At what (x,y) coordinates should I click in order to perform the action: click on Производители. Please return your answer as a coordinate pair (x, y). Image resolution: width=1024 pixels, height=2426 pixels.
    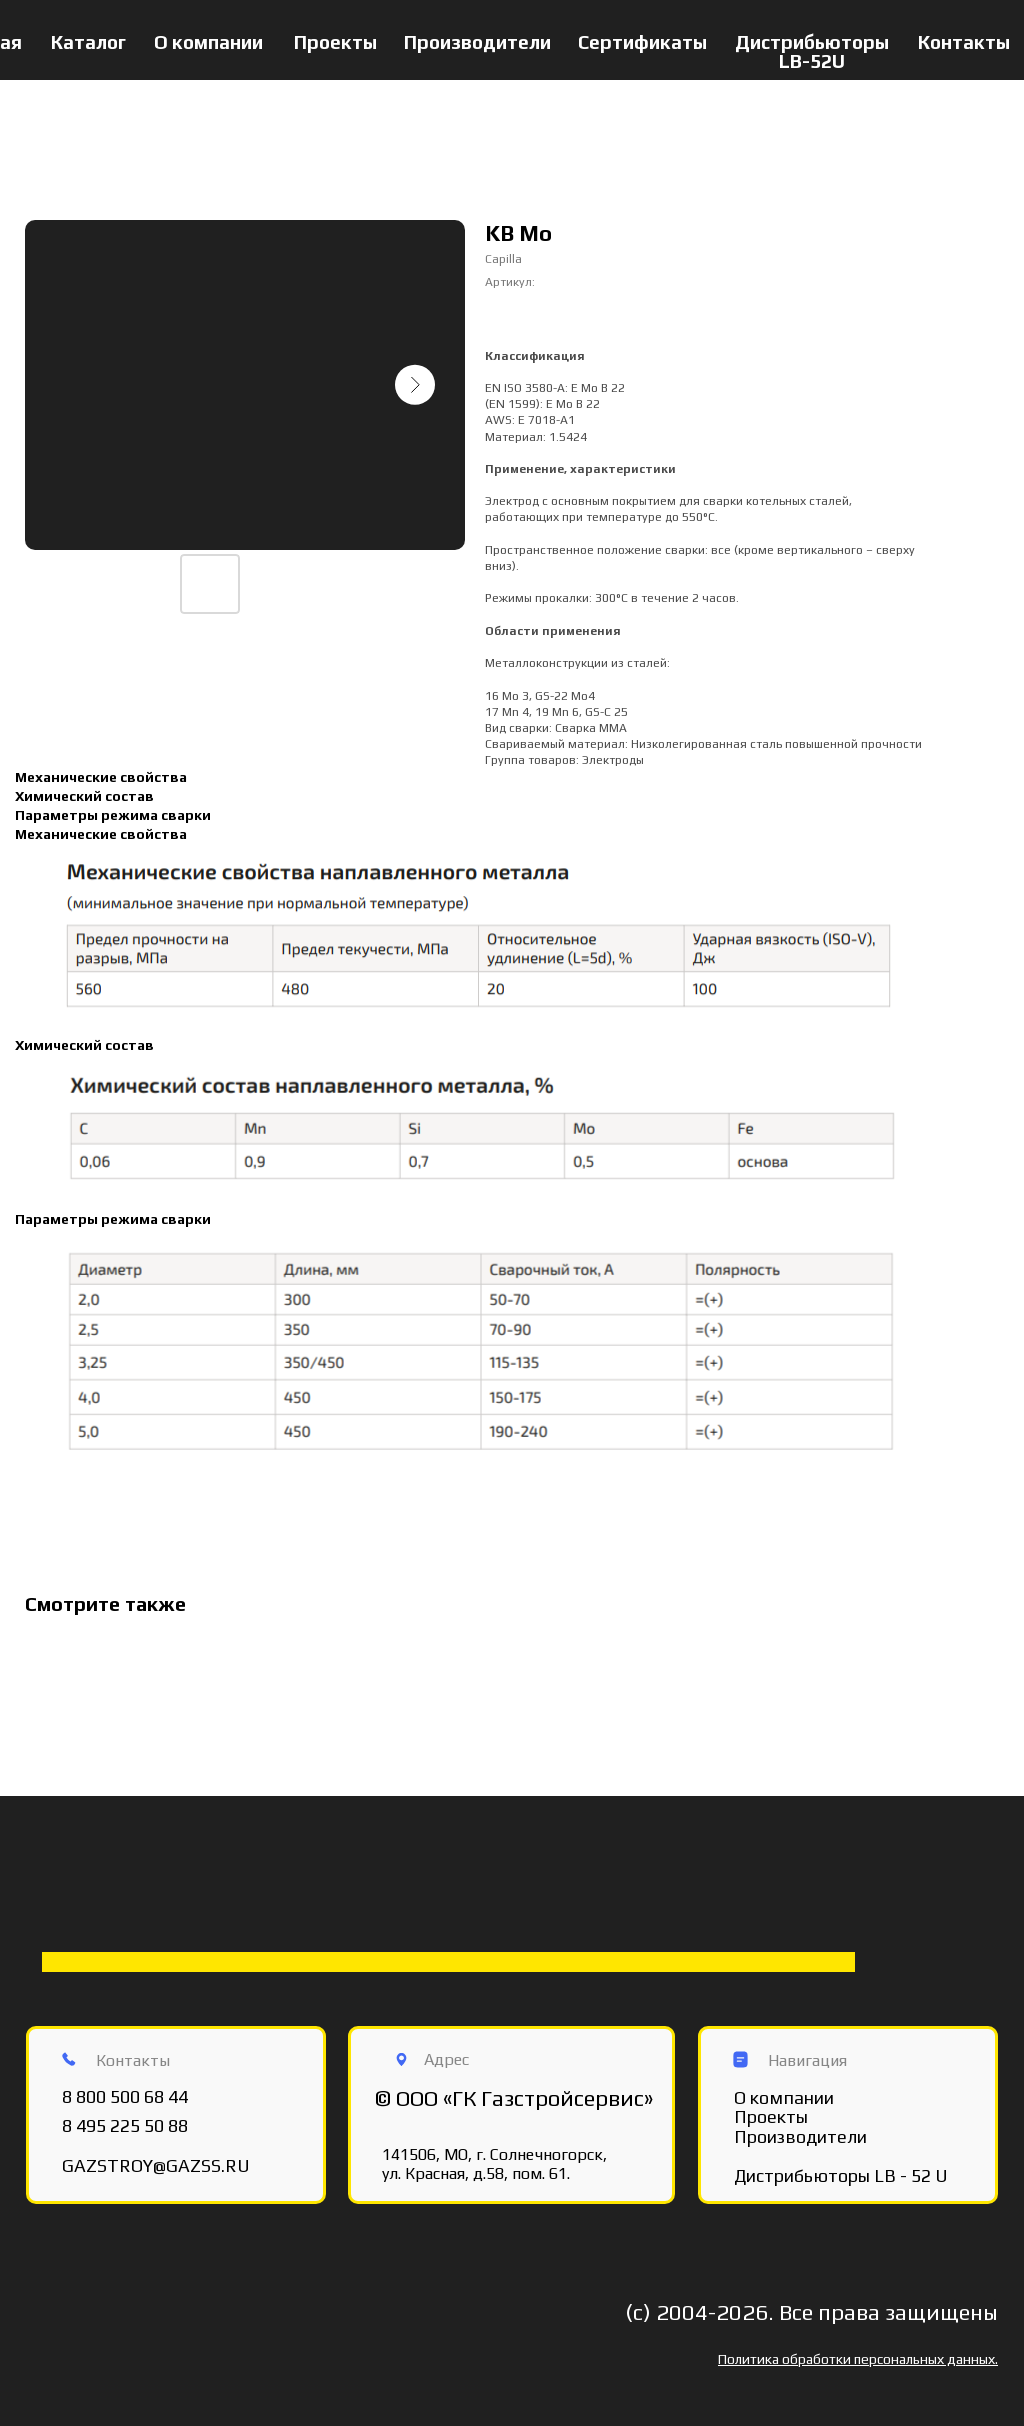
    Looking at the image, I should click on (477, 42).